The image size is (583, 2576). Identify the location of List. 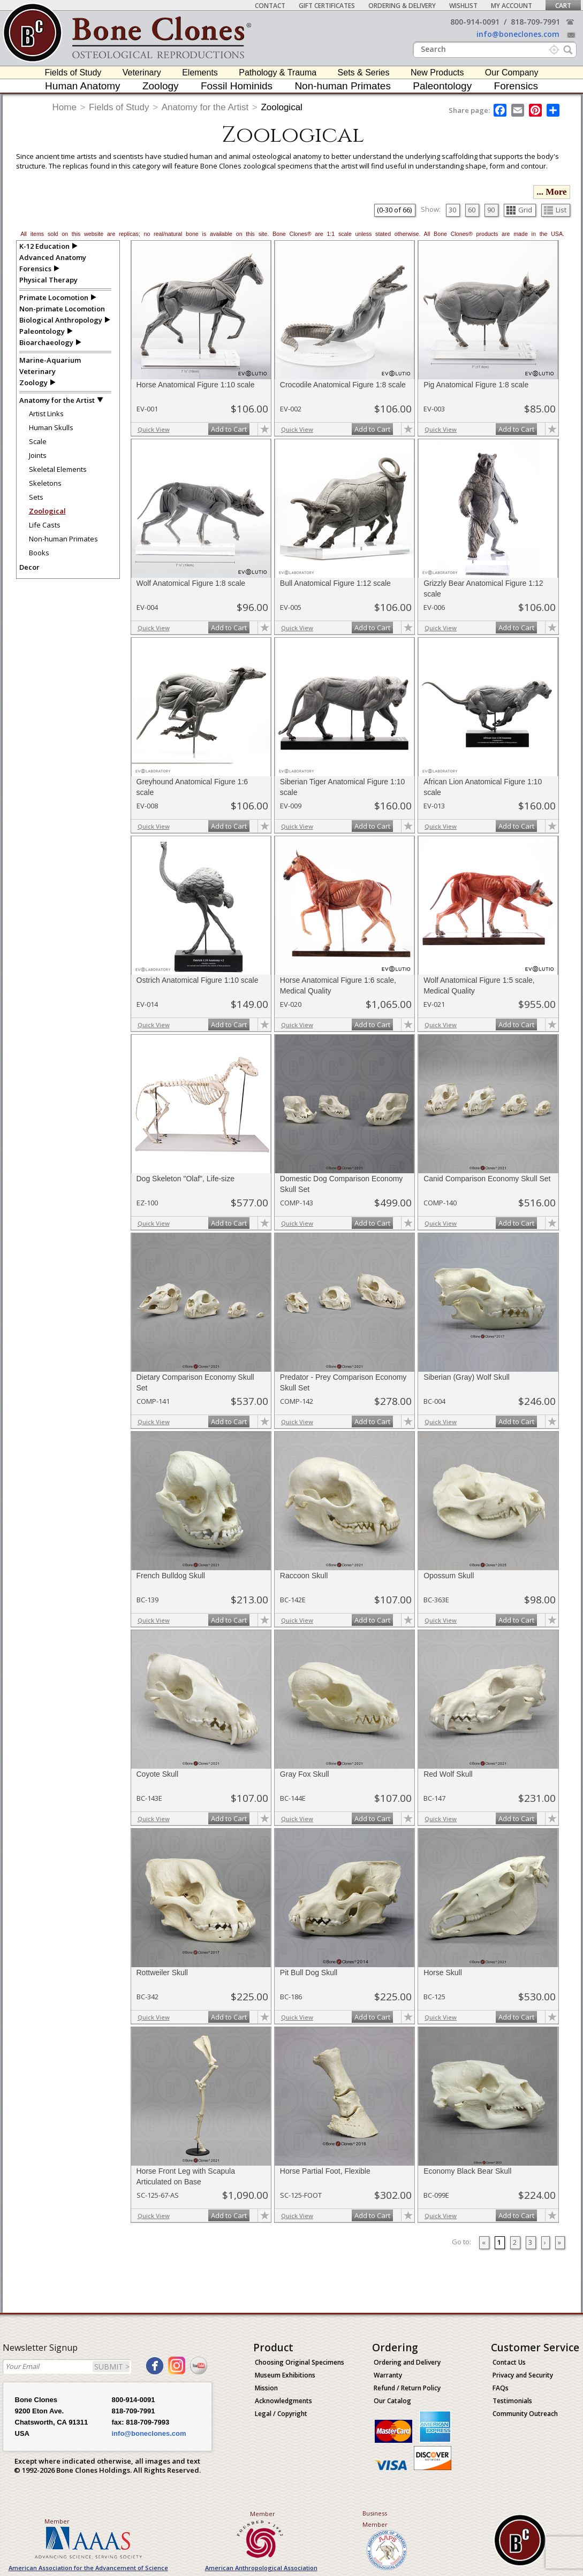
(555, 210).